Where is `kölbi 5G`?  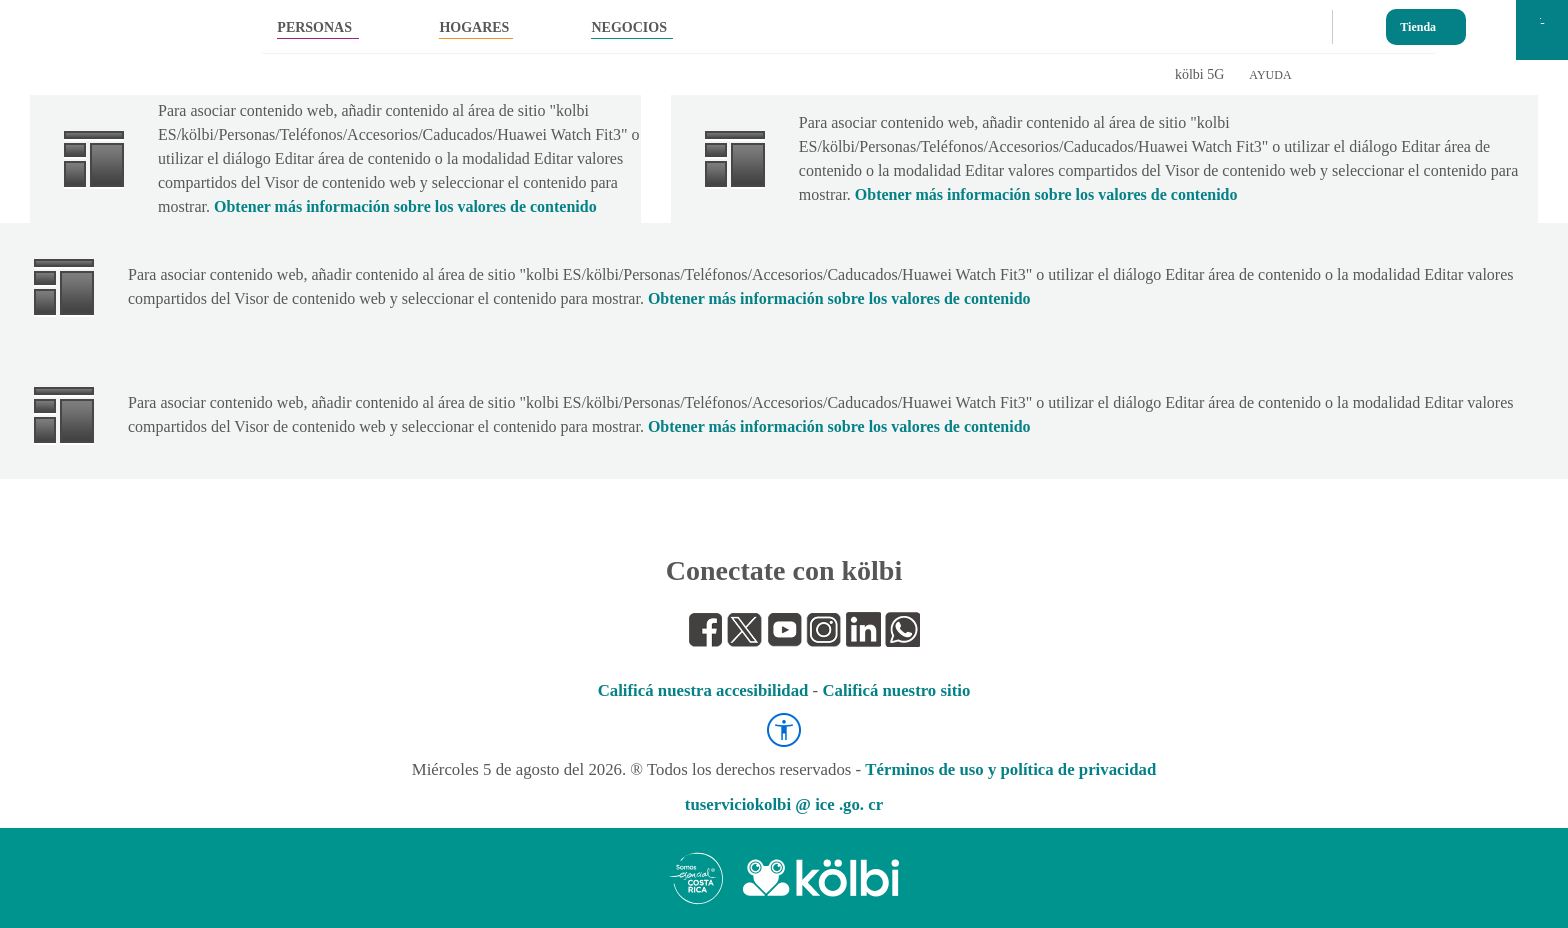
kölbi 5G is located at coordinates (1199, 74).